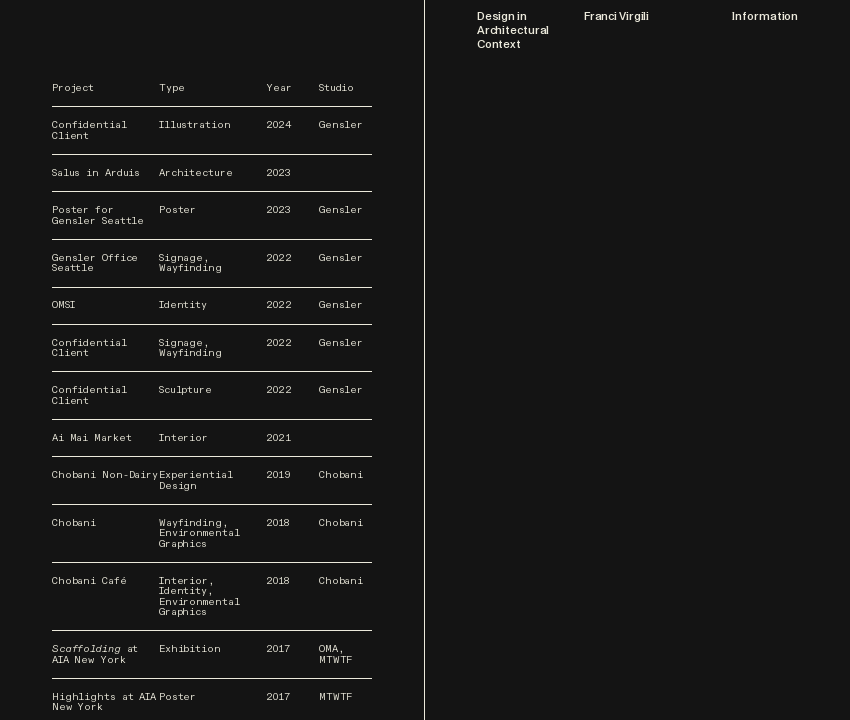 This screenshot has width=850, height=720. What do you see at coordinates (185, 390) in the screenshot?
I see `Sculpture` at bounding box center [185, 390].